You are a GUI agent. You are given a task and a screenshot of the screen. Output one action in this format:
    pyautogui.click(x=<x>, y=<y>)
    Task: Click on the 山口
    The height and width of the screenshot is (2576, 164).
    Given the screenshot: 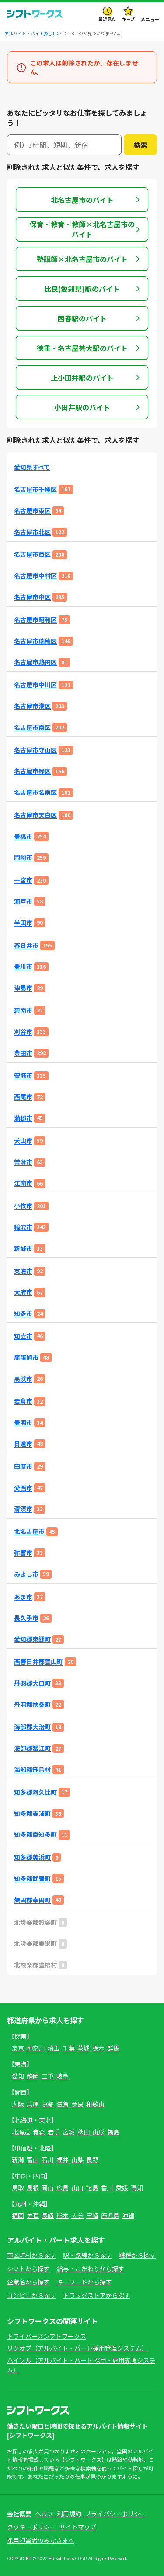 What is the action you would take?
    pyautogui.click(x=77, y=2187)
    